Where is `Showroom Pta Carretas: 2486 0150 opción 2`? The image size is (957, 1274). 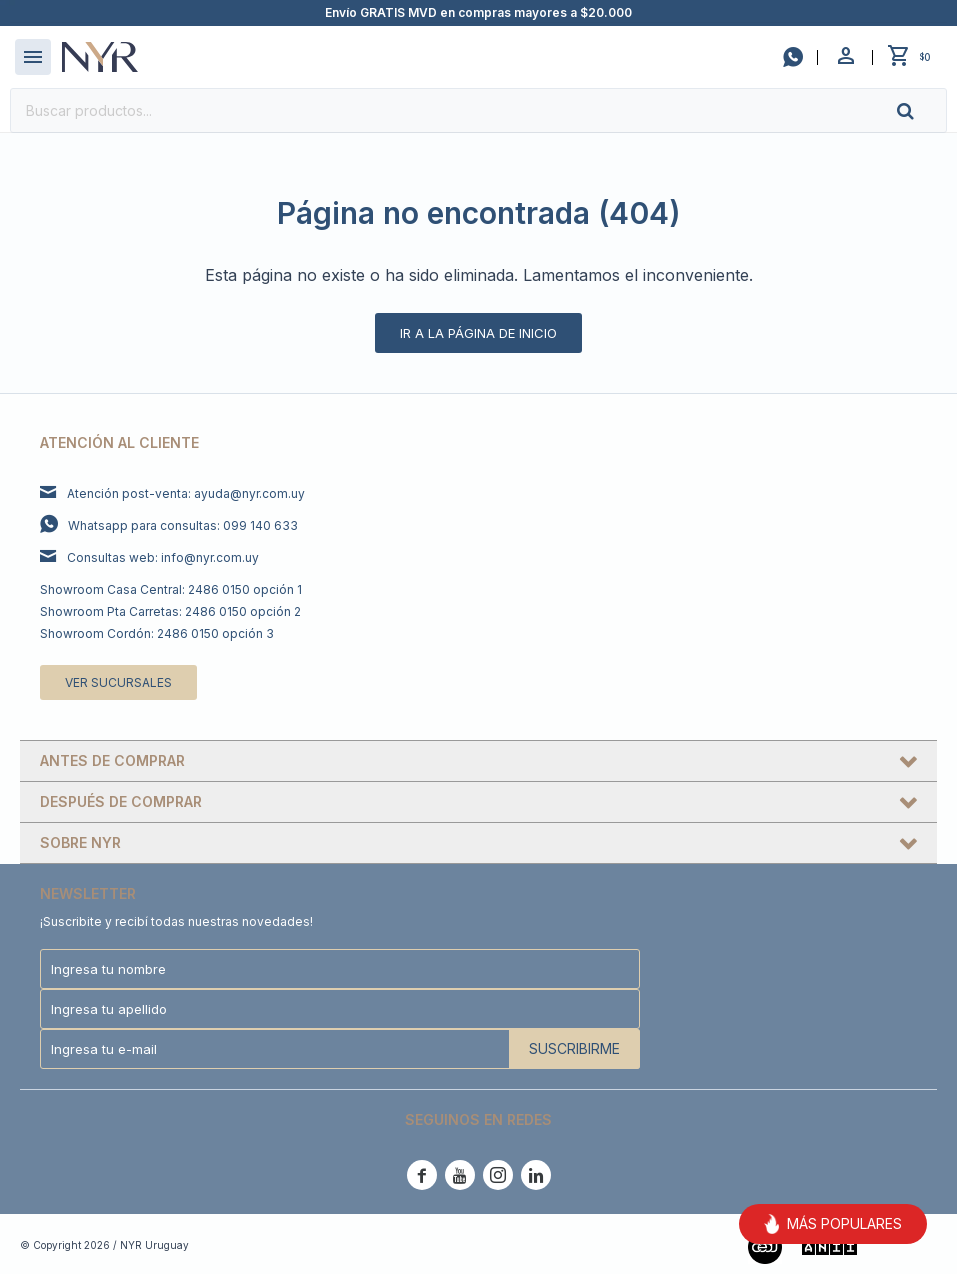
Showroom Pta Carretas: 2486 0150 opción 2 is located at coordinates (170, 611).